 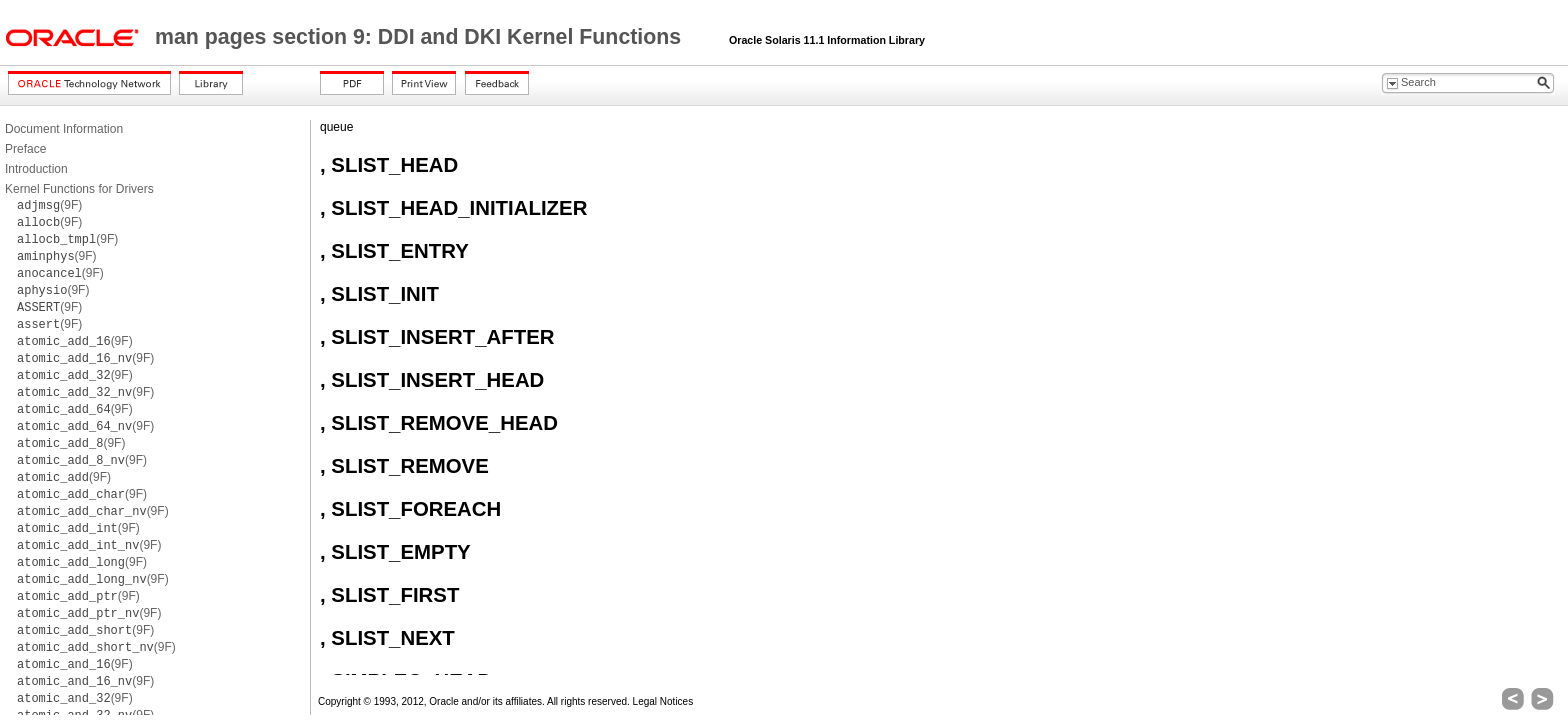 I want to click on Document Information, so click(x=64, y=129).